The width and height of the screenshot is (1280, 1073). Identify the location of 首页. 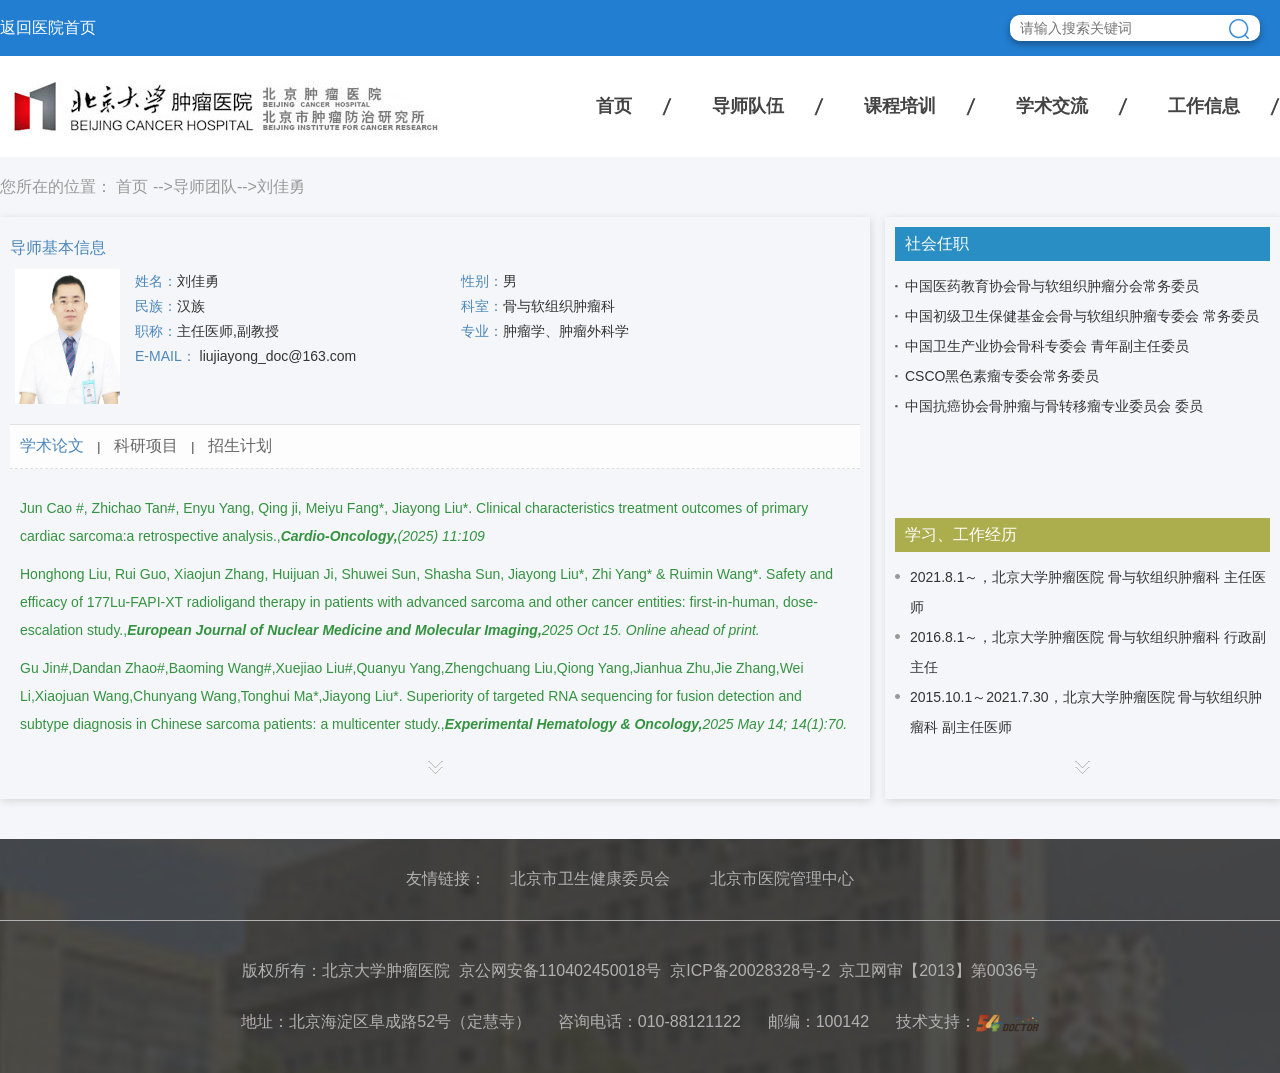
(614, 106).